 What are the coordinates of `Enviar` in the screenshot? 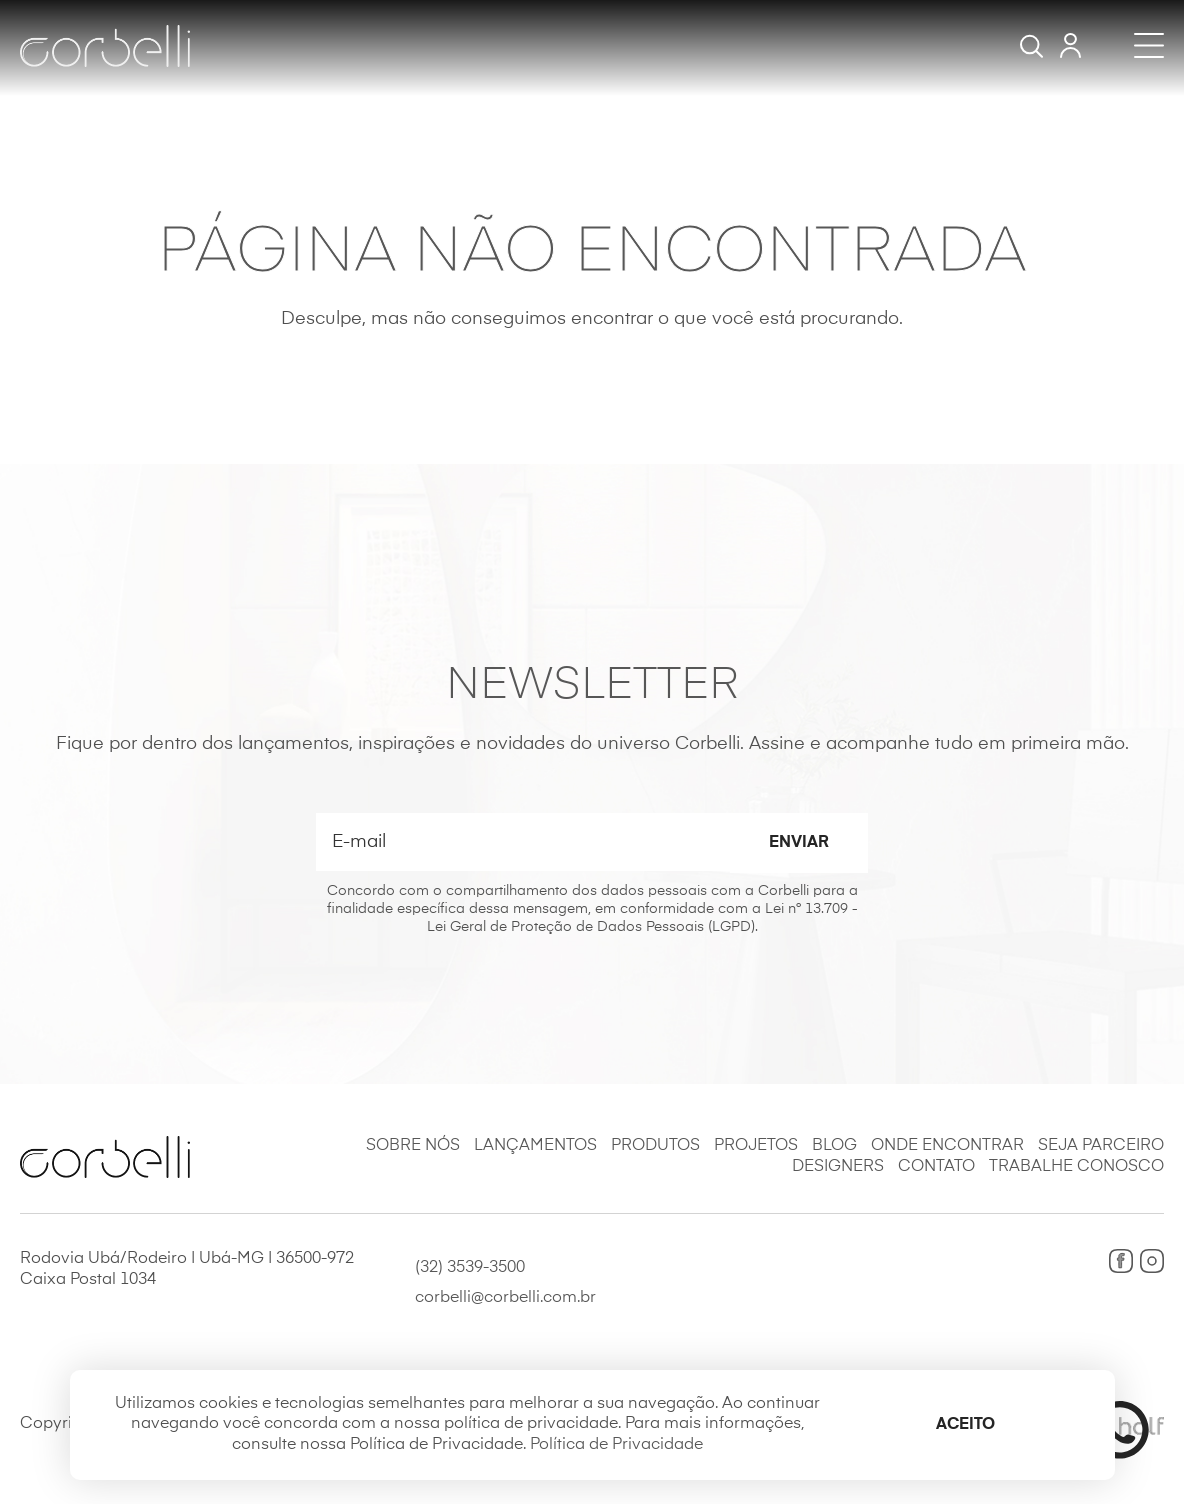 It's located at (799, 843).